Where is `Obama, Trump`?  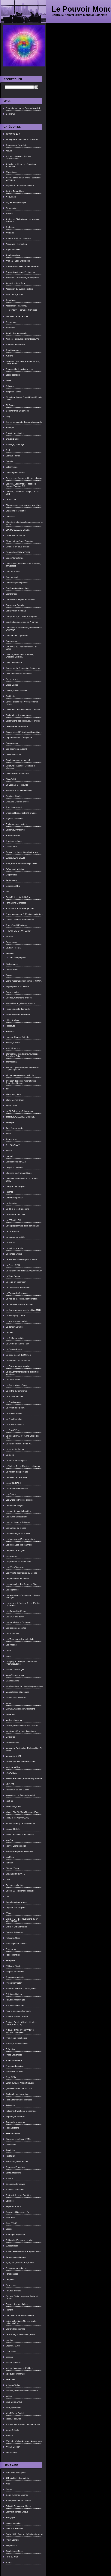 Obama, Trump is located at coordinates (12, 1868).